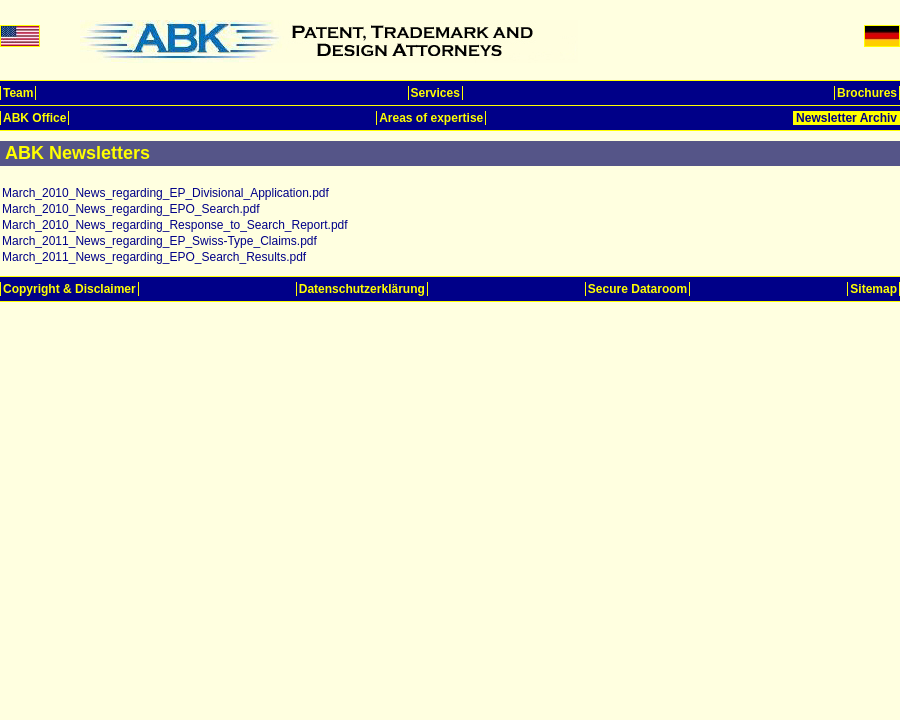  I want to click on March_2010_News_regarding_EP_Divisional_Application.pdf, so click(165, 193).